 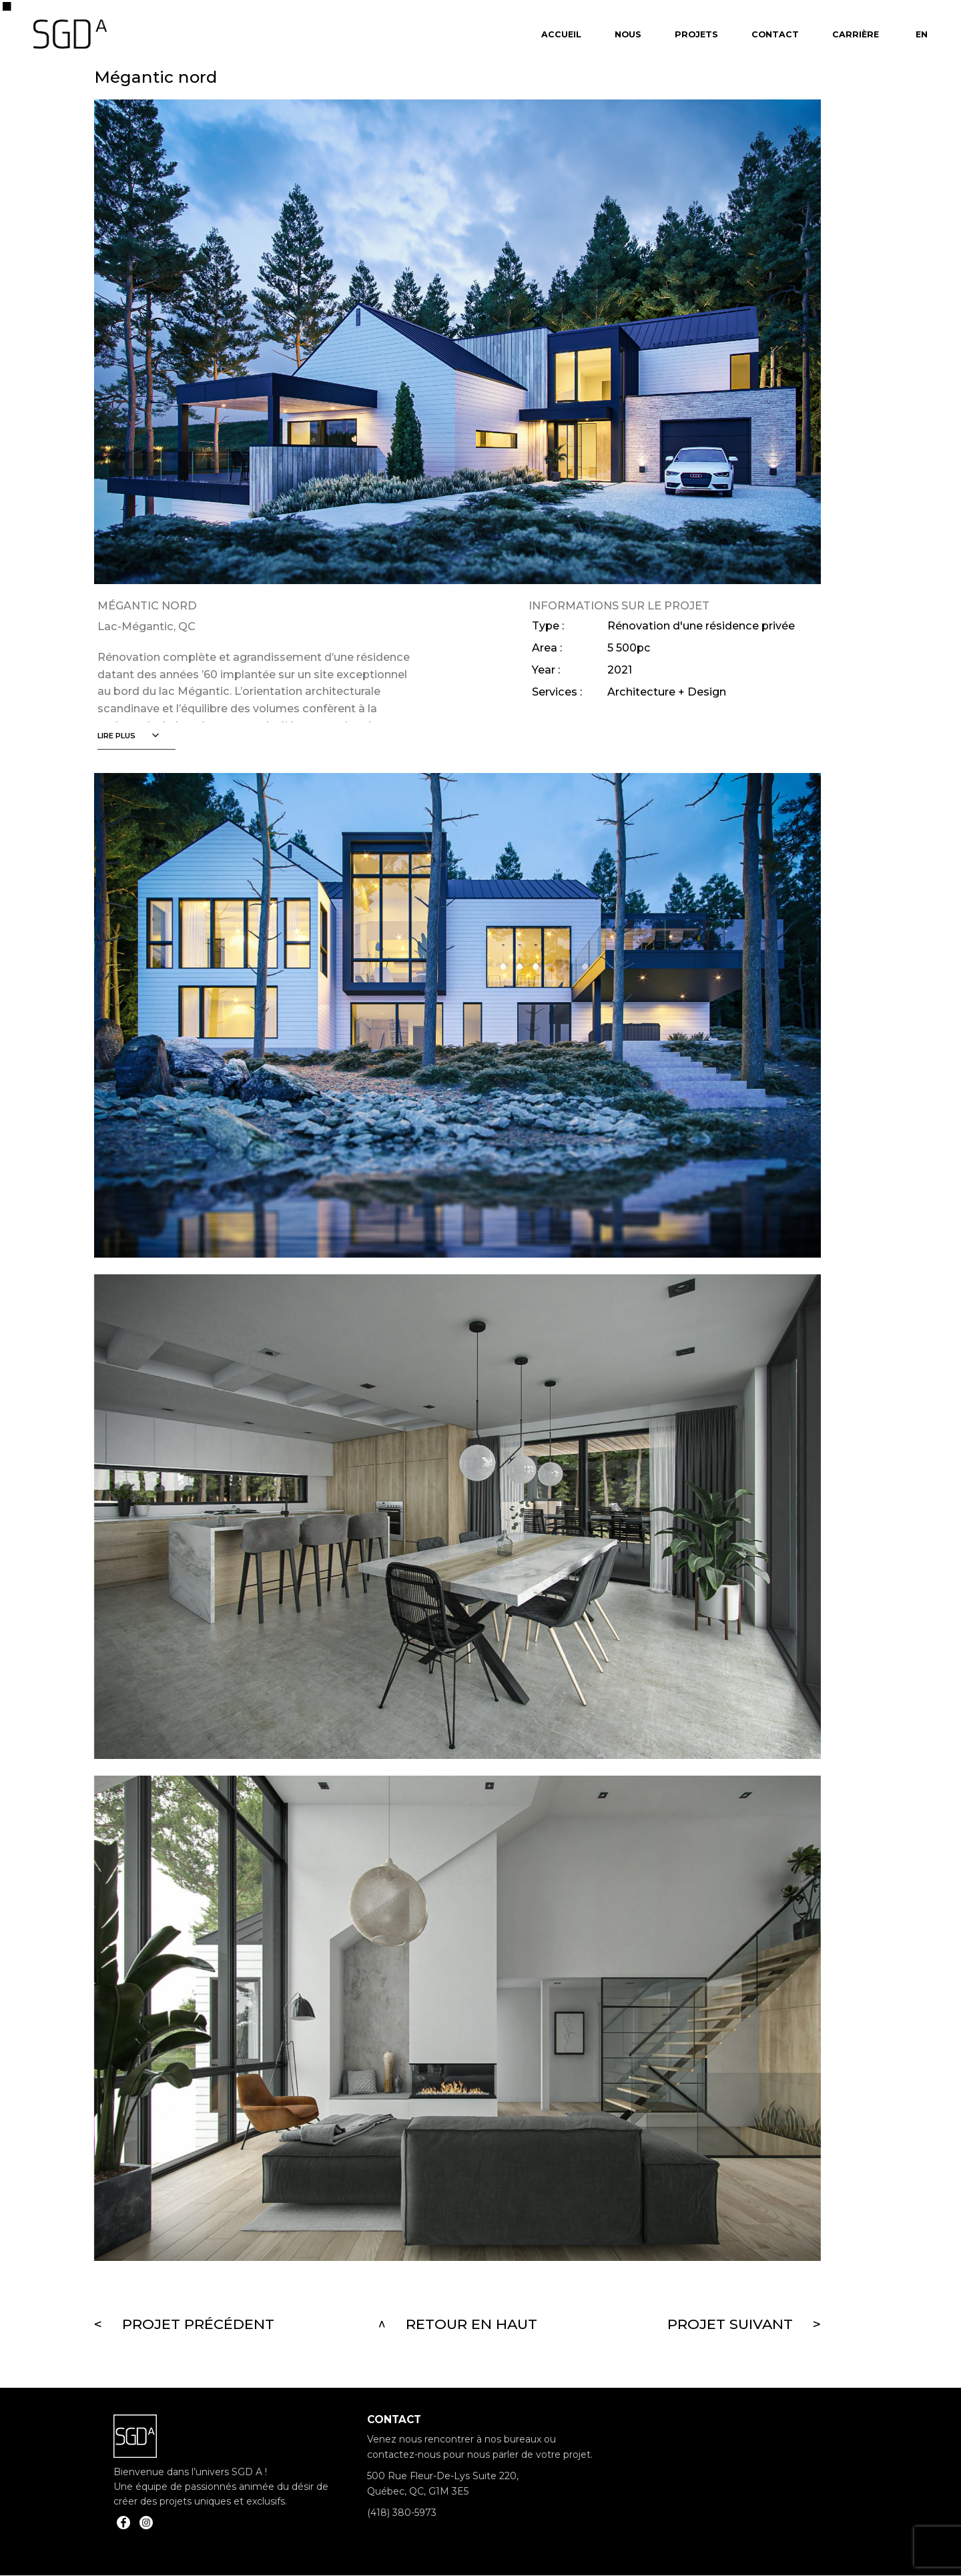 I want to click on Accueil, so click(x=561, y=34).